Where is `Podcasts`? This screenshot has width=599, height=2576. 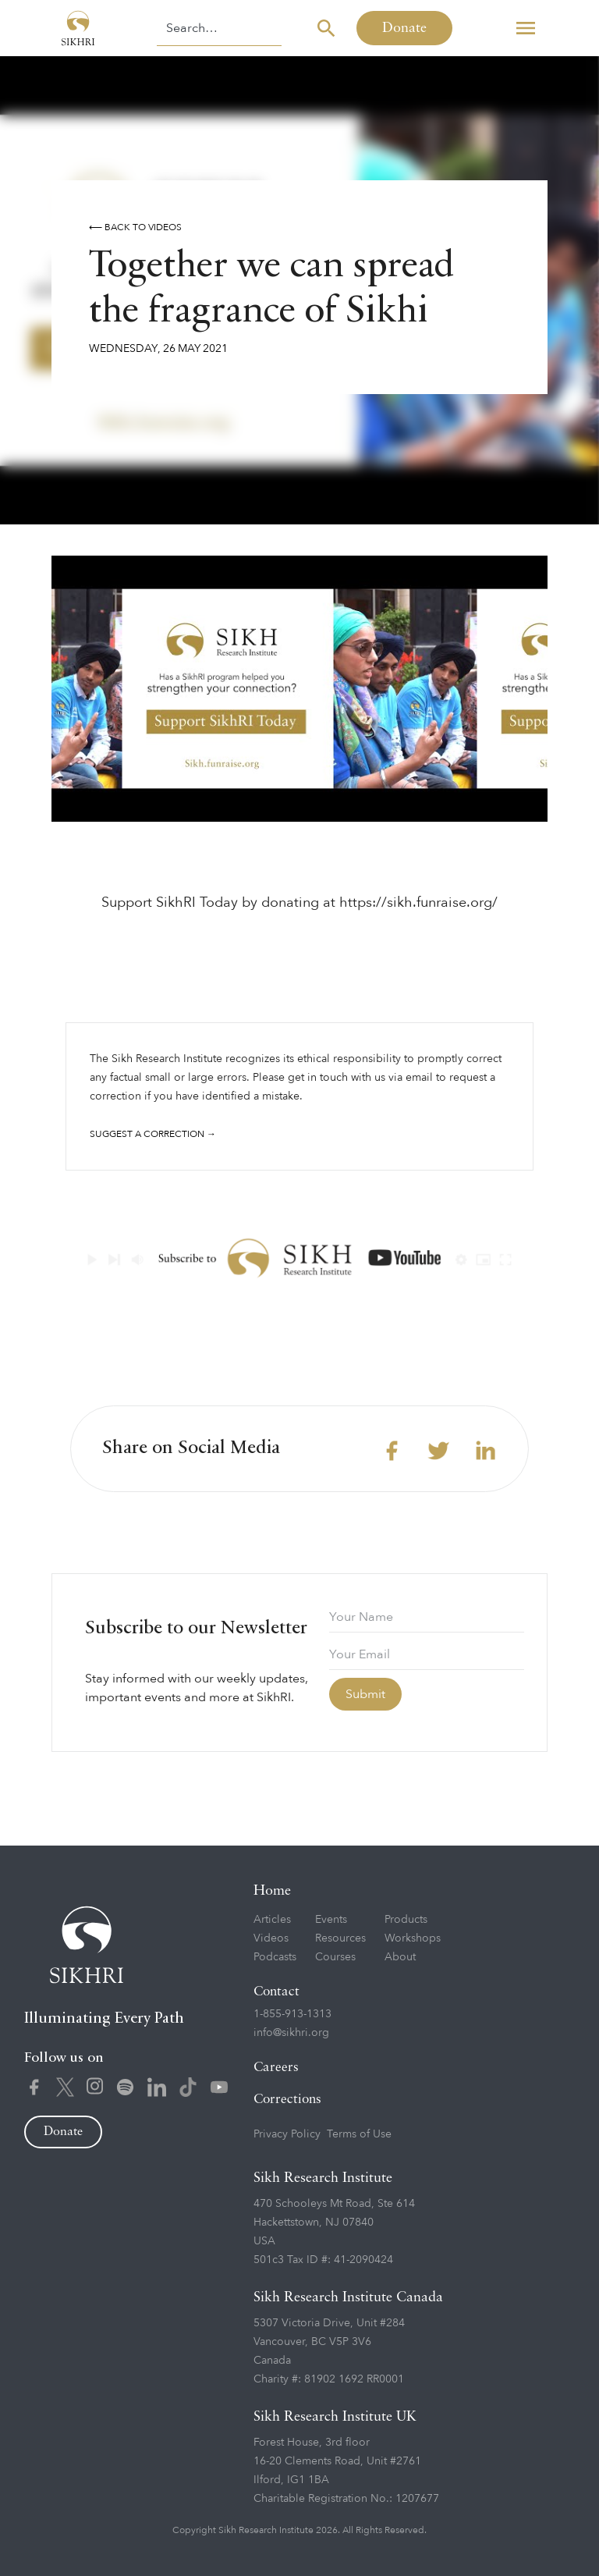 Podcasts is located at coordinates (274, 1956).